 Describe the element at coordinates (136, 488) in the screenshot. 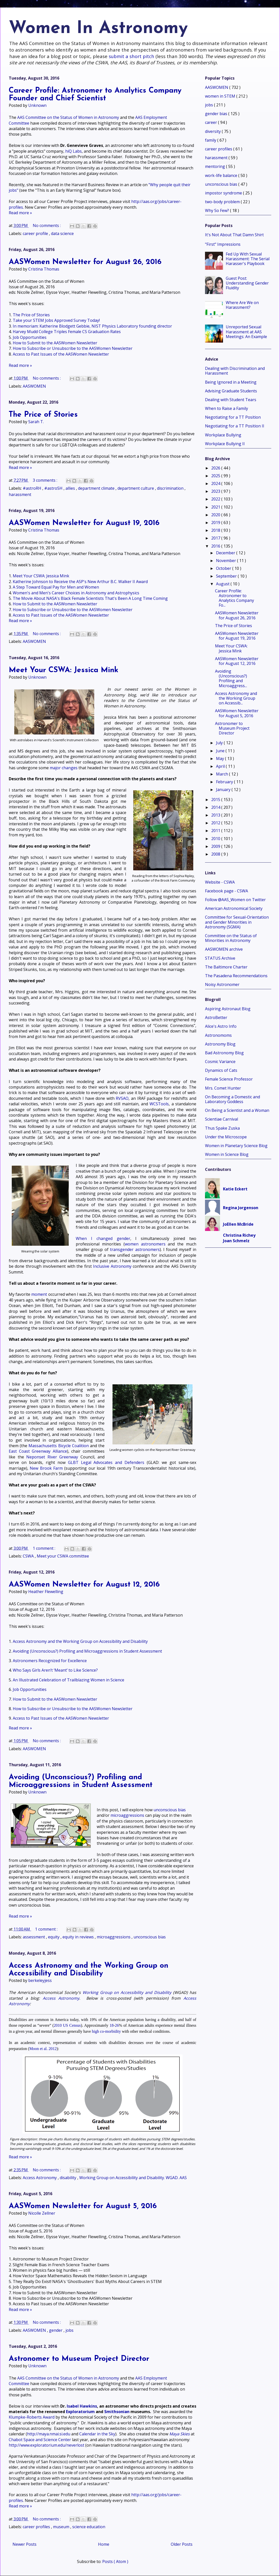

I see `department culture` at that location.